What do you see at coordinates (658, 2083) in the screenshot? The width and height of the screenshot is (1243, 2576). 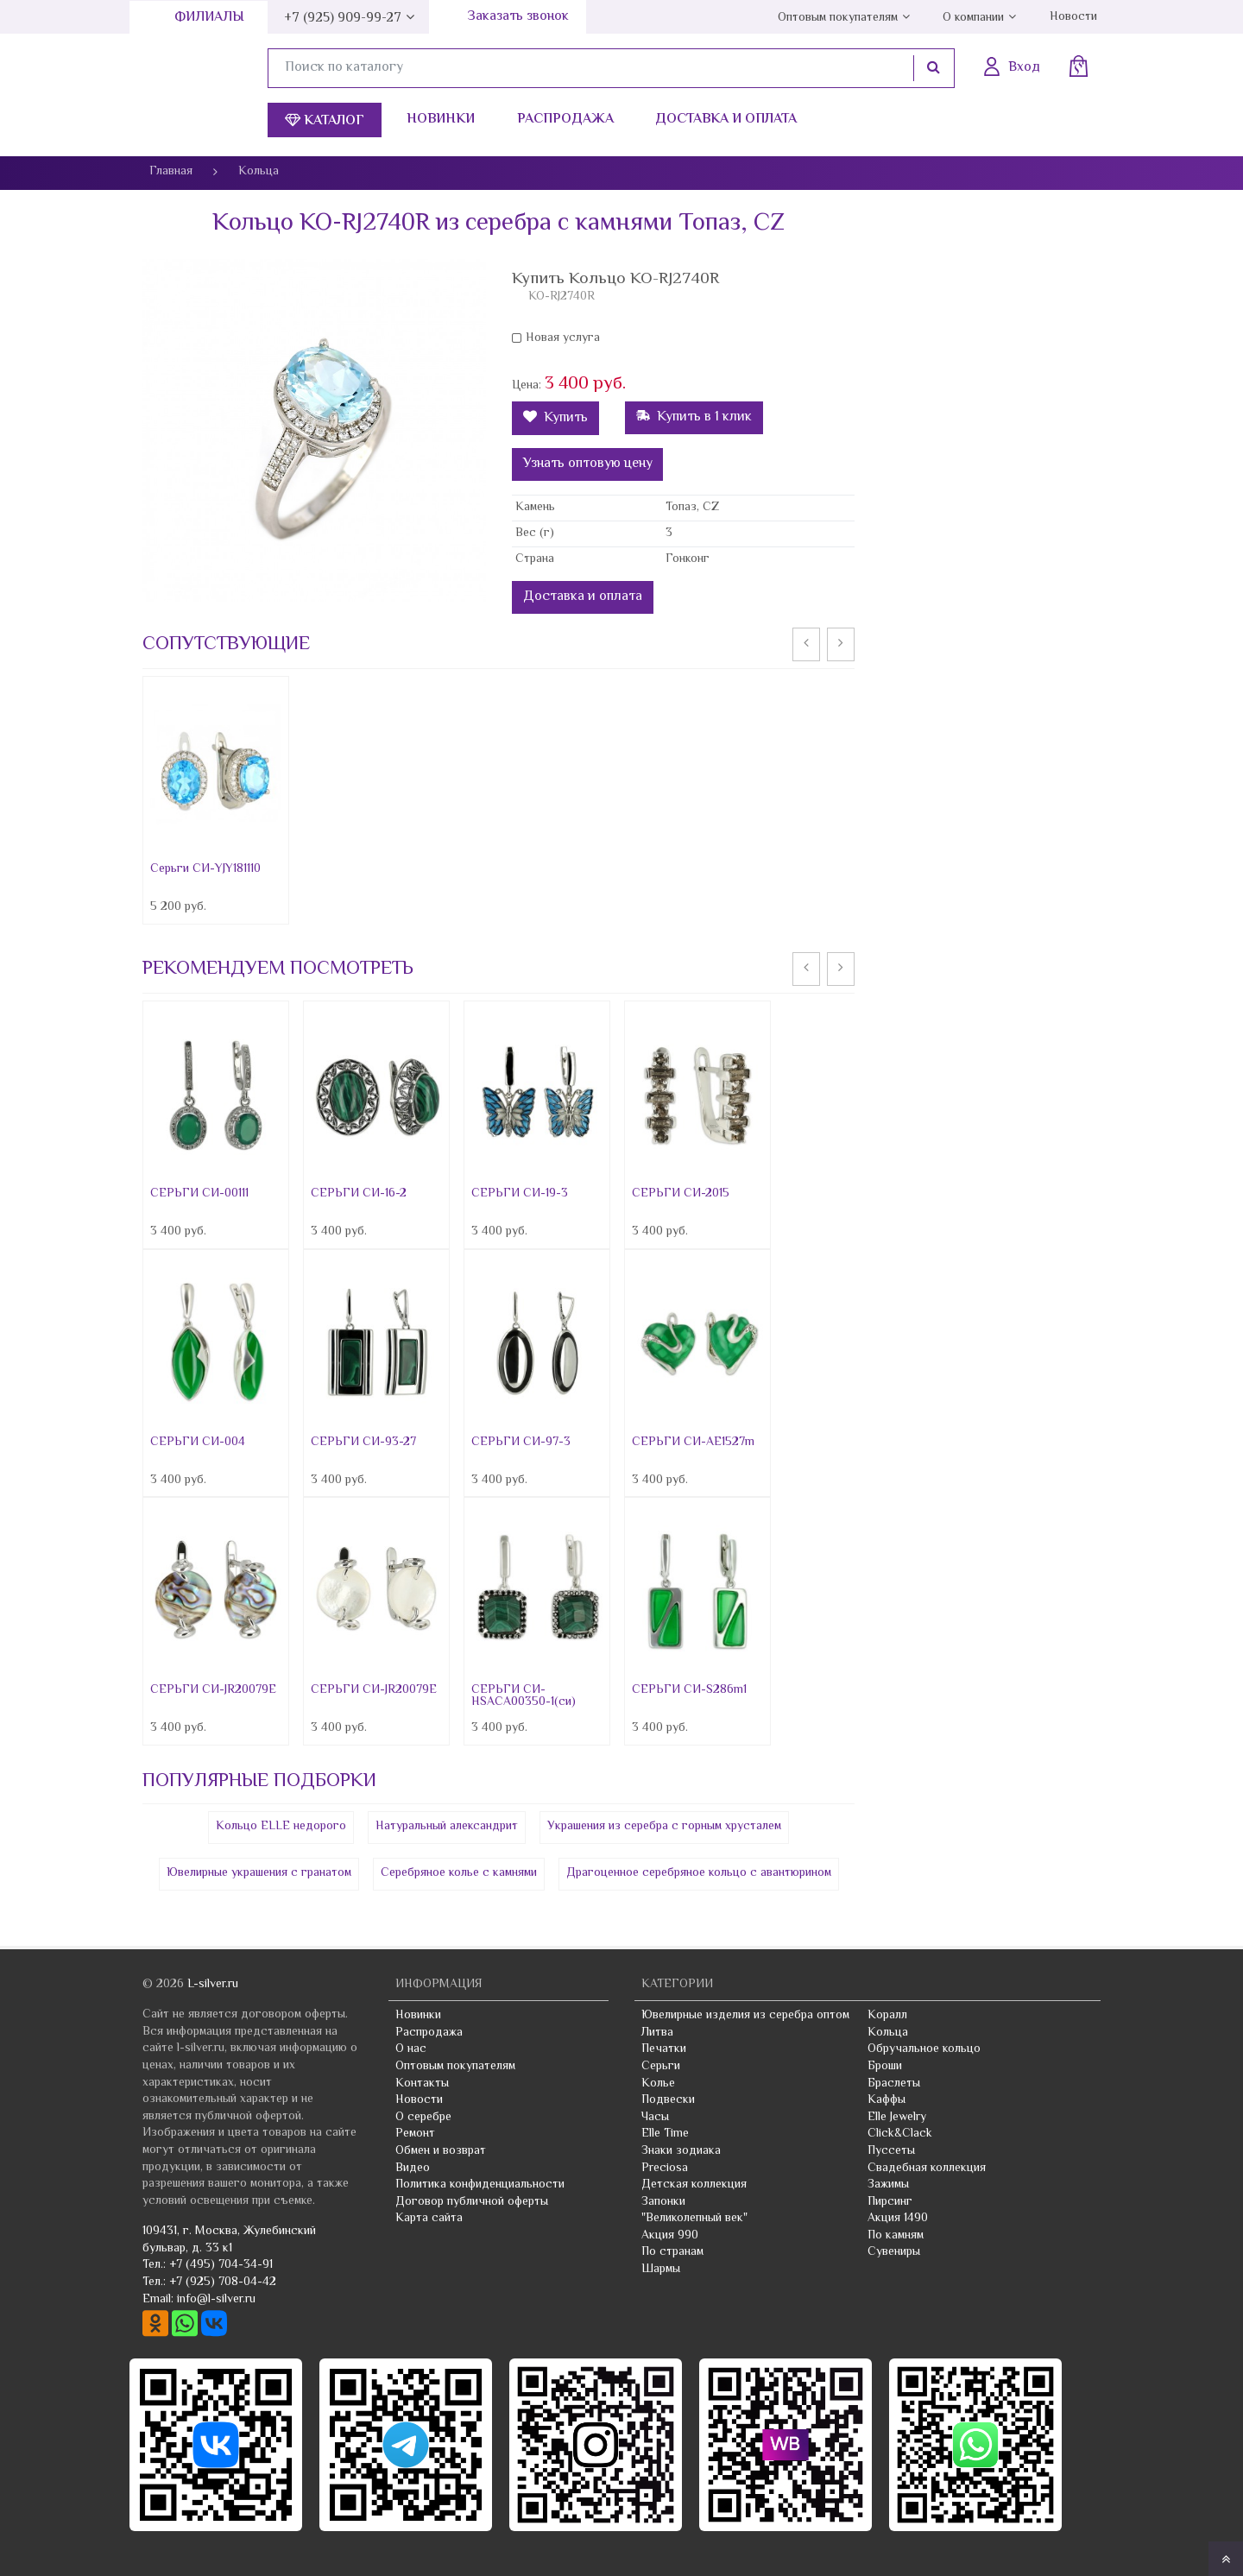 I see `Колье` at bounding box center [658, 2083].